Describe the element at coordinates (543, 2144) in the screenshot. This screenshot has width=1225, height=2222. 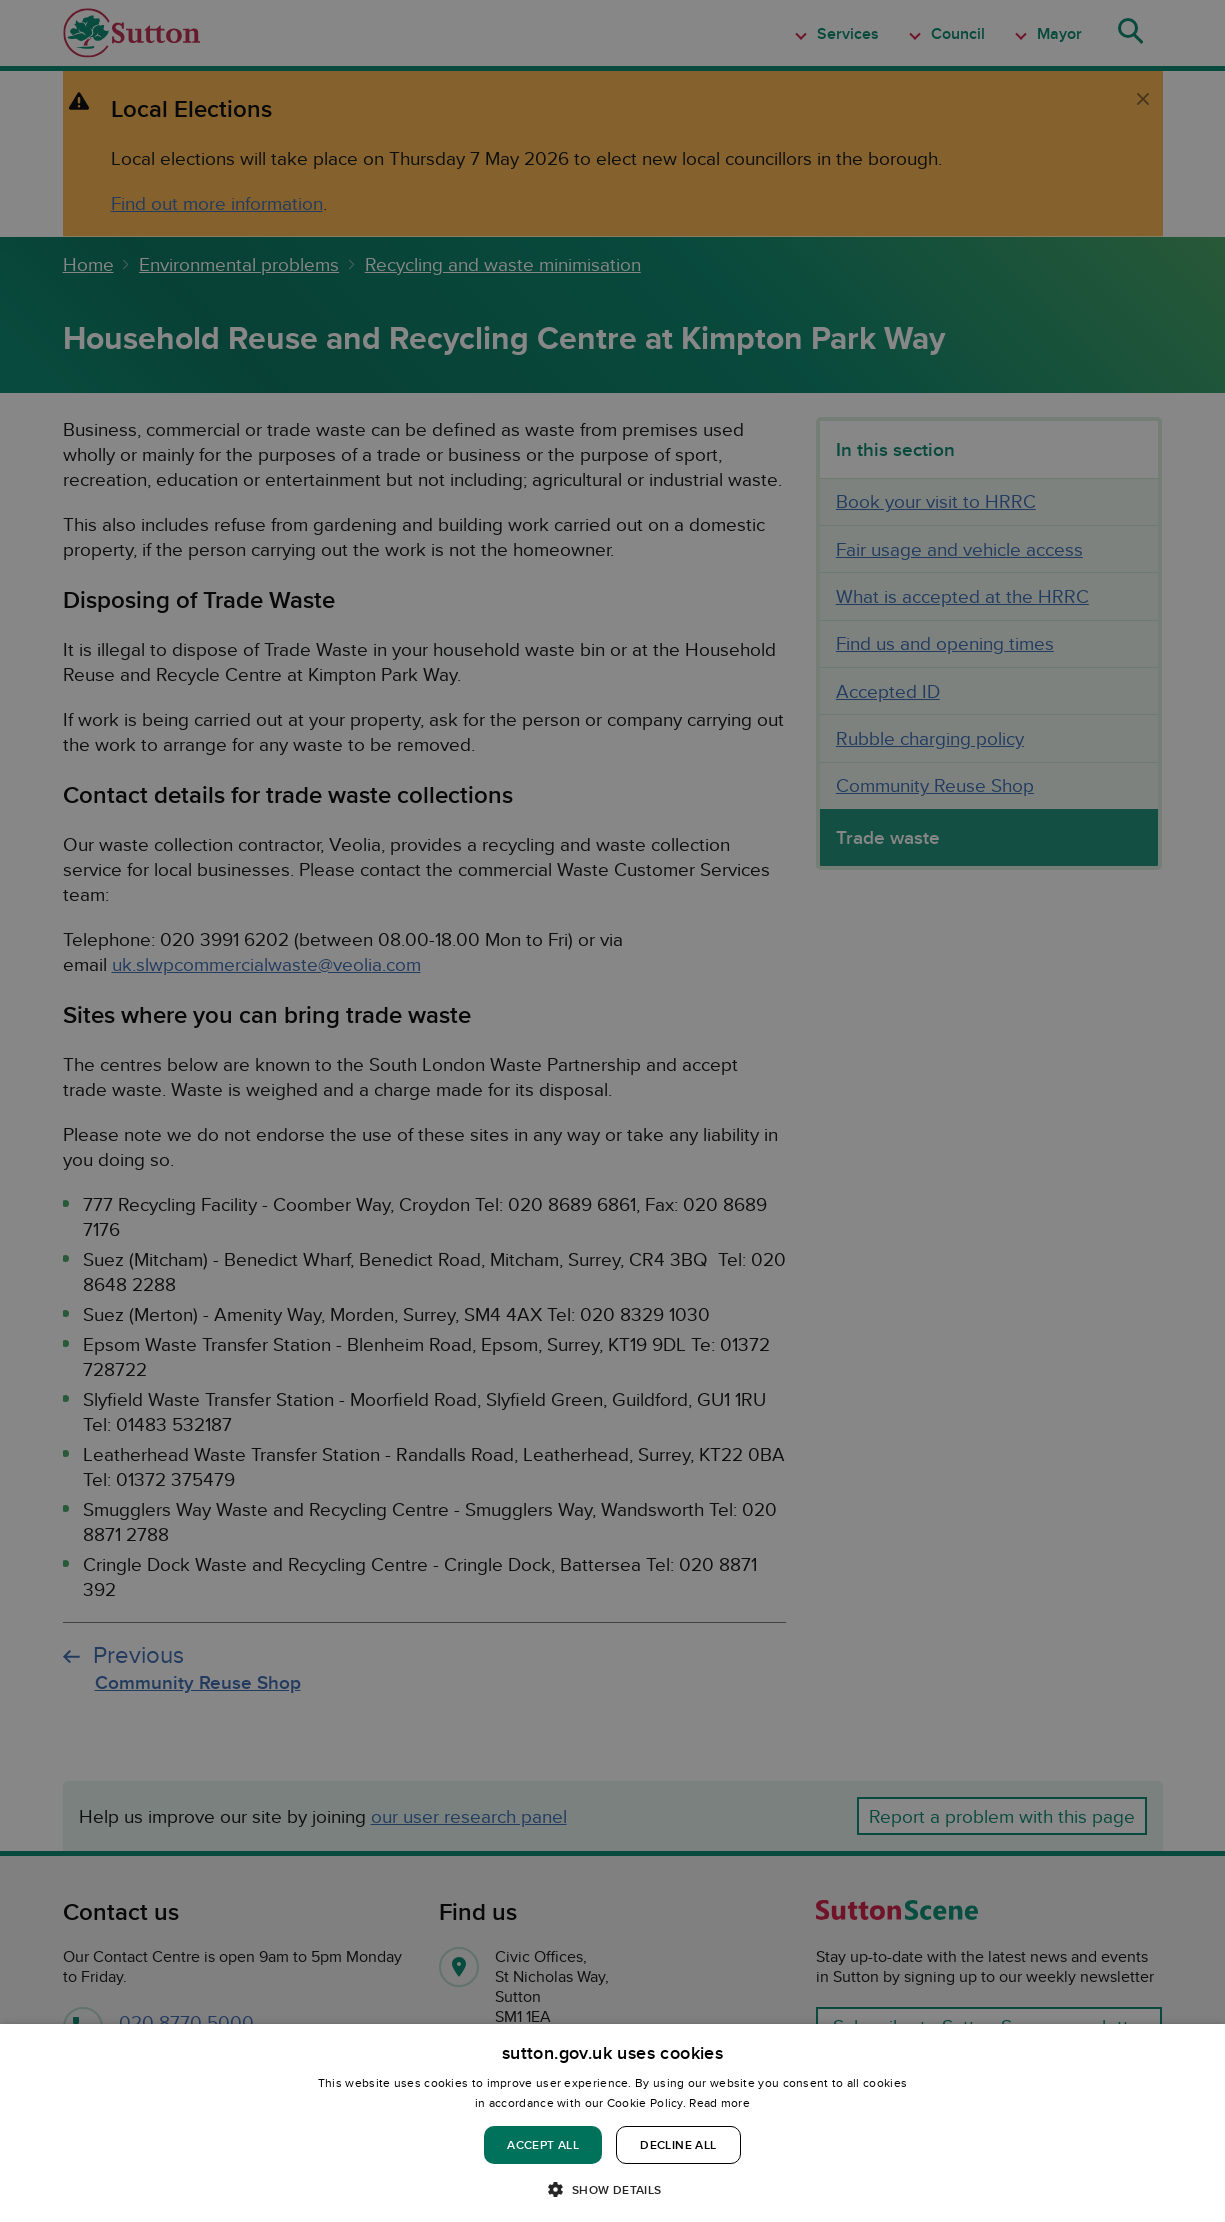
I see `Accept all [button]` at that location.